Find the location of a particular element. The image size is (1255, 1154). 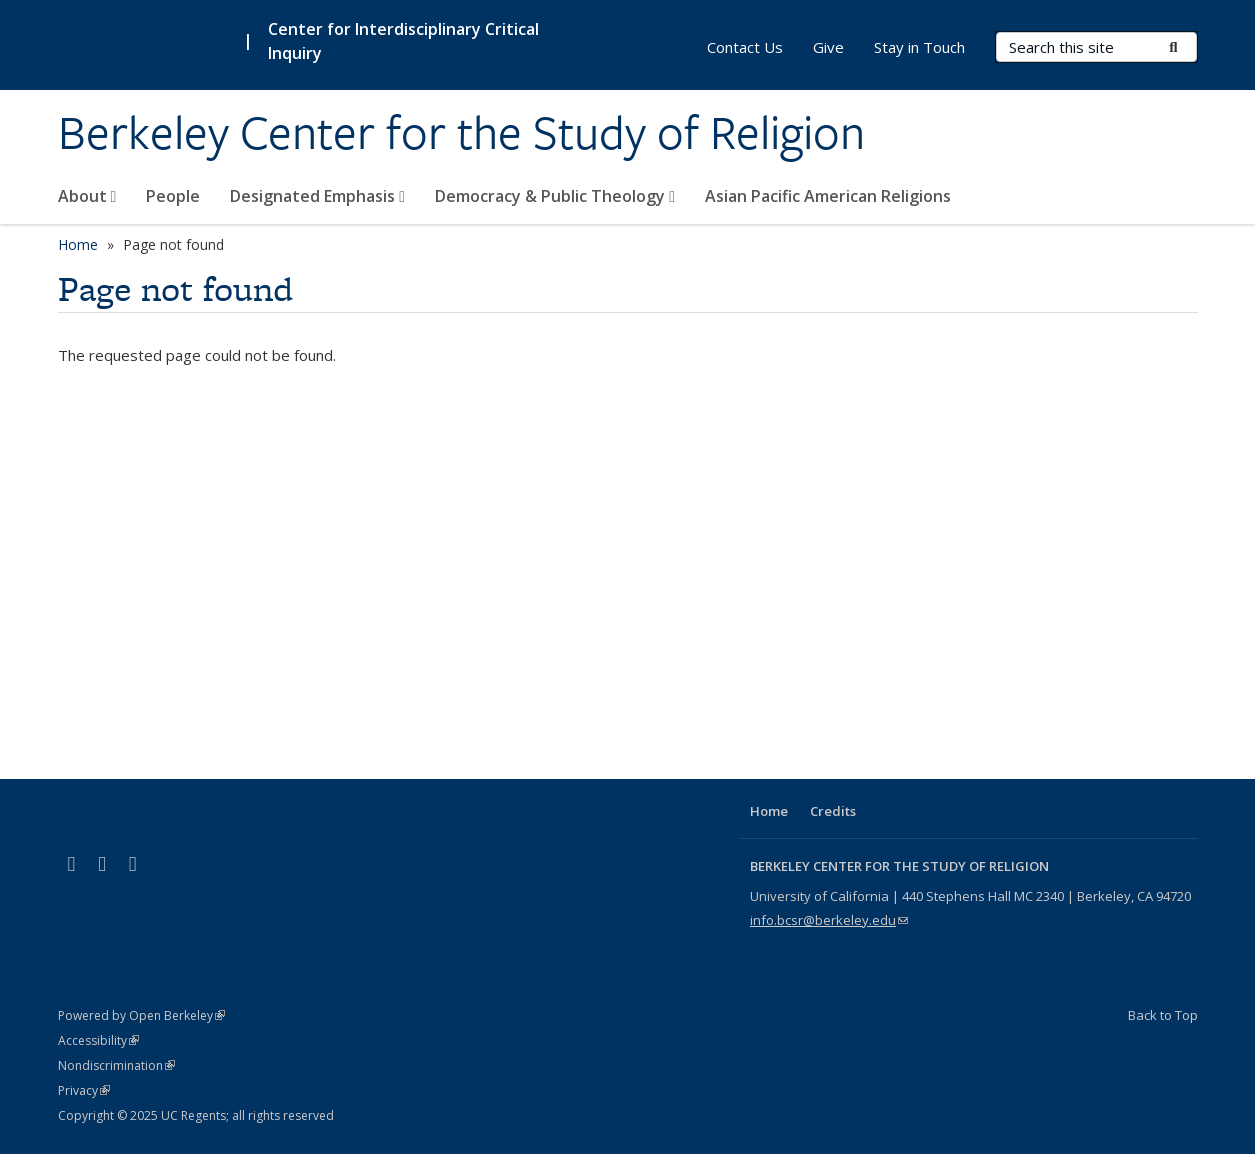

Berkeley Center for the Study of Religion is located at coordinates (461, 133).